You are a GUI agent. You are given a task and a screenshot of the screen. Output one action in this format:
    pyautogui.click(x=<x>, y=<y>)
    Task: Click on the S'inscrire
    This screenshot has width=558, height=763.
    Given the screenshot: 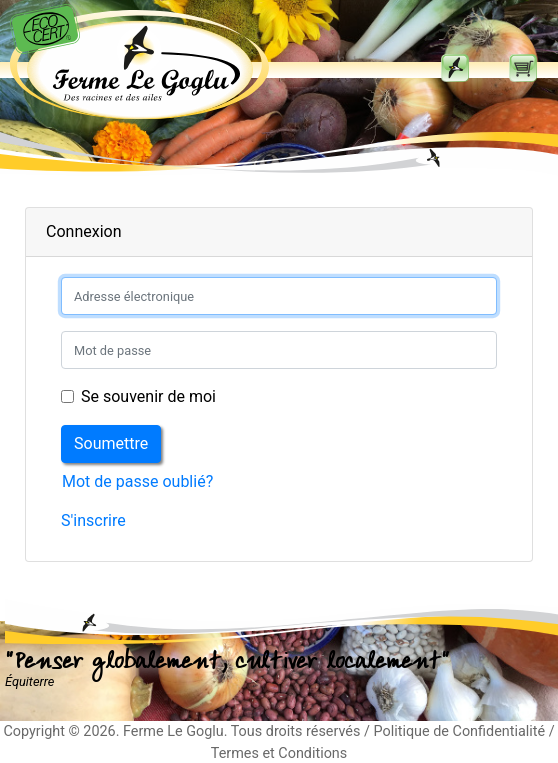 What is the action you would take?
    pyautogui.click(x=93, y=520)
    